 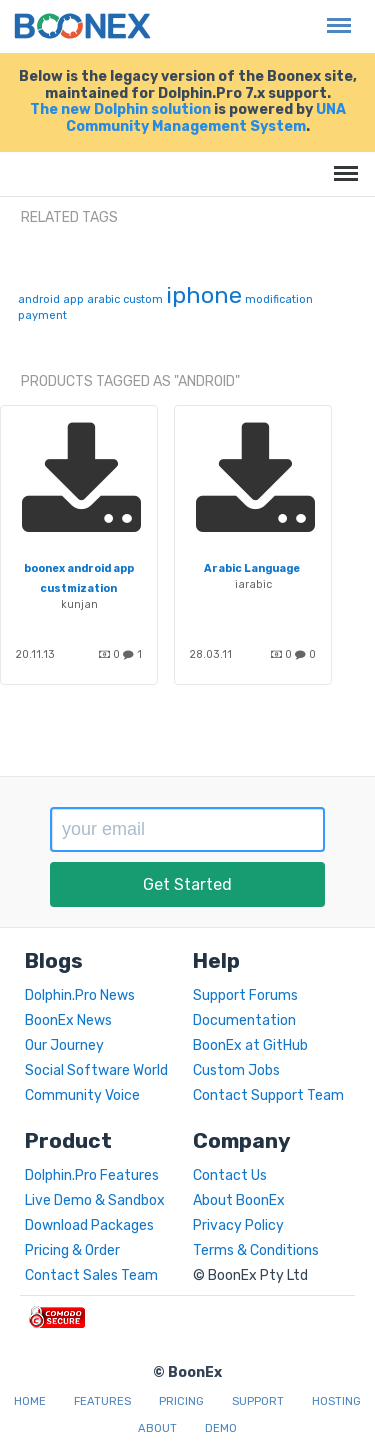 What do you see at coordinates (80, 995) in the screenshot?
I see `Dolphin.Pro News` at bounding box center [80, 995].